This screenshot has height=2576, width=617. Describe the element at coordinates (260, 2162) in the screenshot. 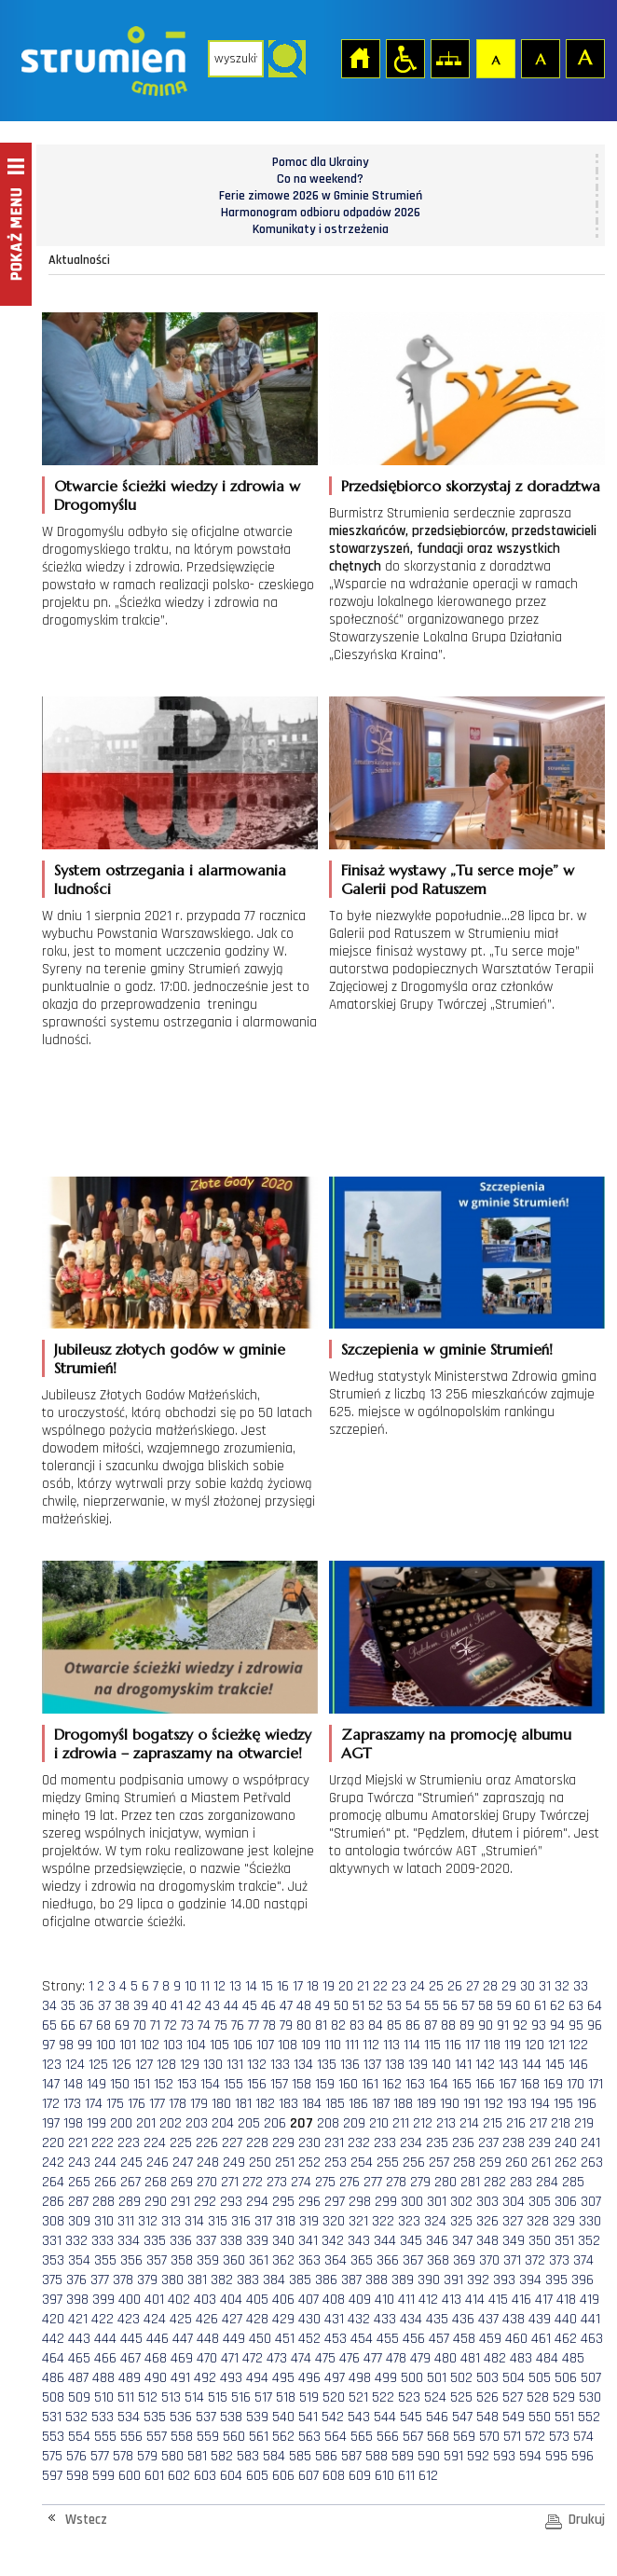

I see `250` at that location.